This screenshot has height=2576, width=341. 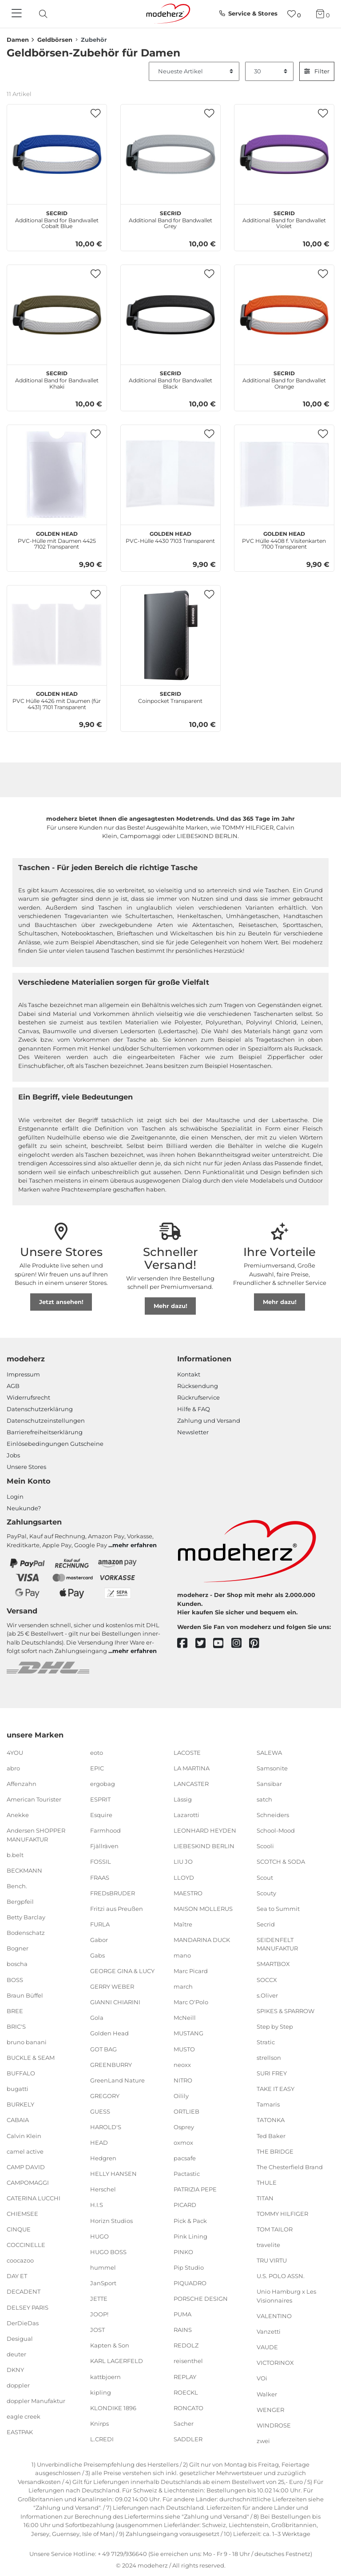 I want to click on Rückrufservice, so click(x=198, y=1397).